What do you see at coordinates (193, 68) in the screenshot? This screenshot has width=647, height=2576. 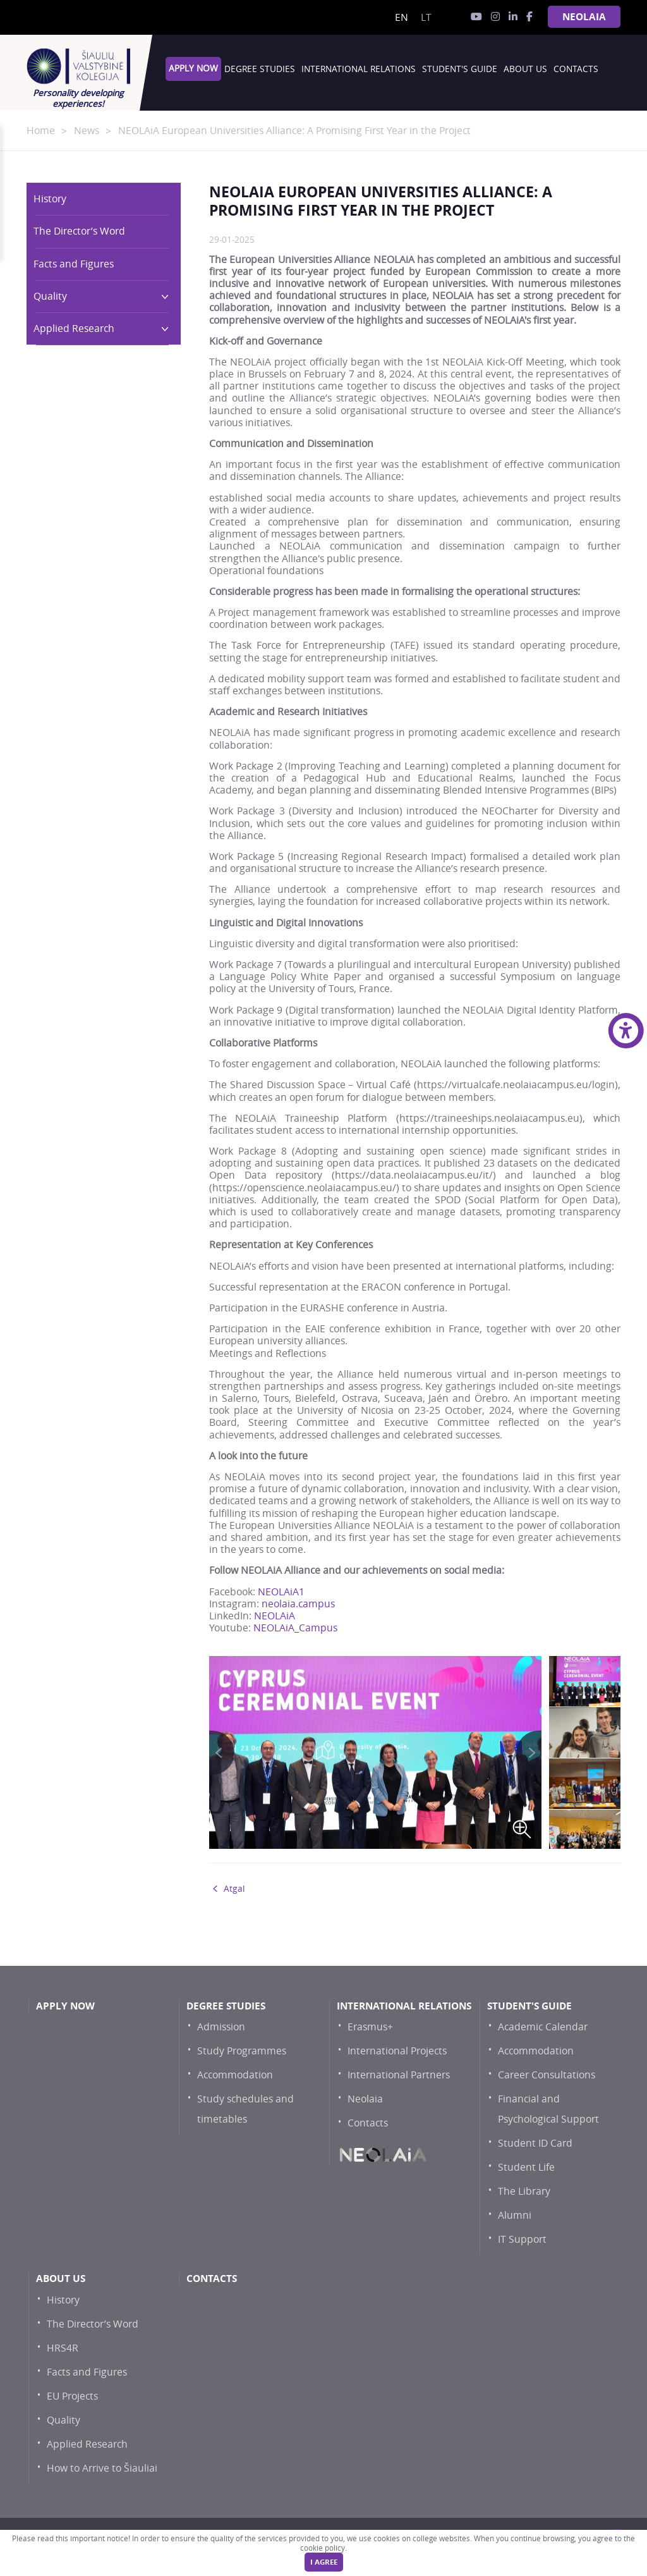 I see `Apply now` at bounding box center [193, 68].